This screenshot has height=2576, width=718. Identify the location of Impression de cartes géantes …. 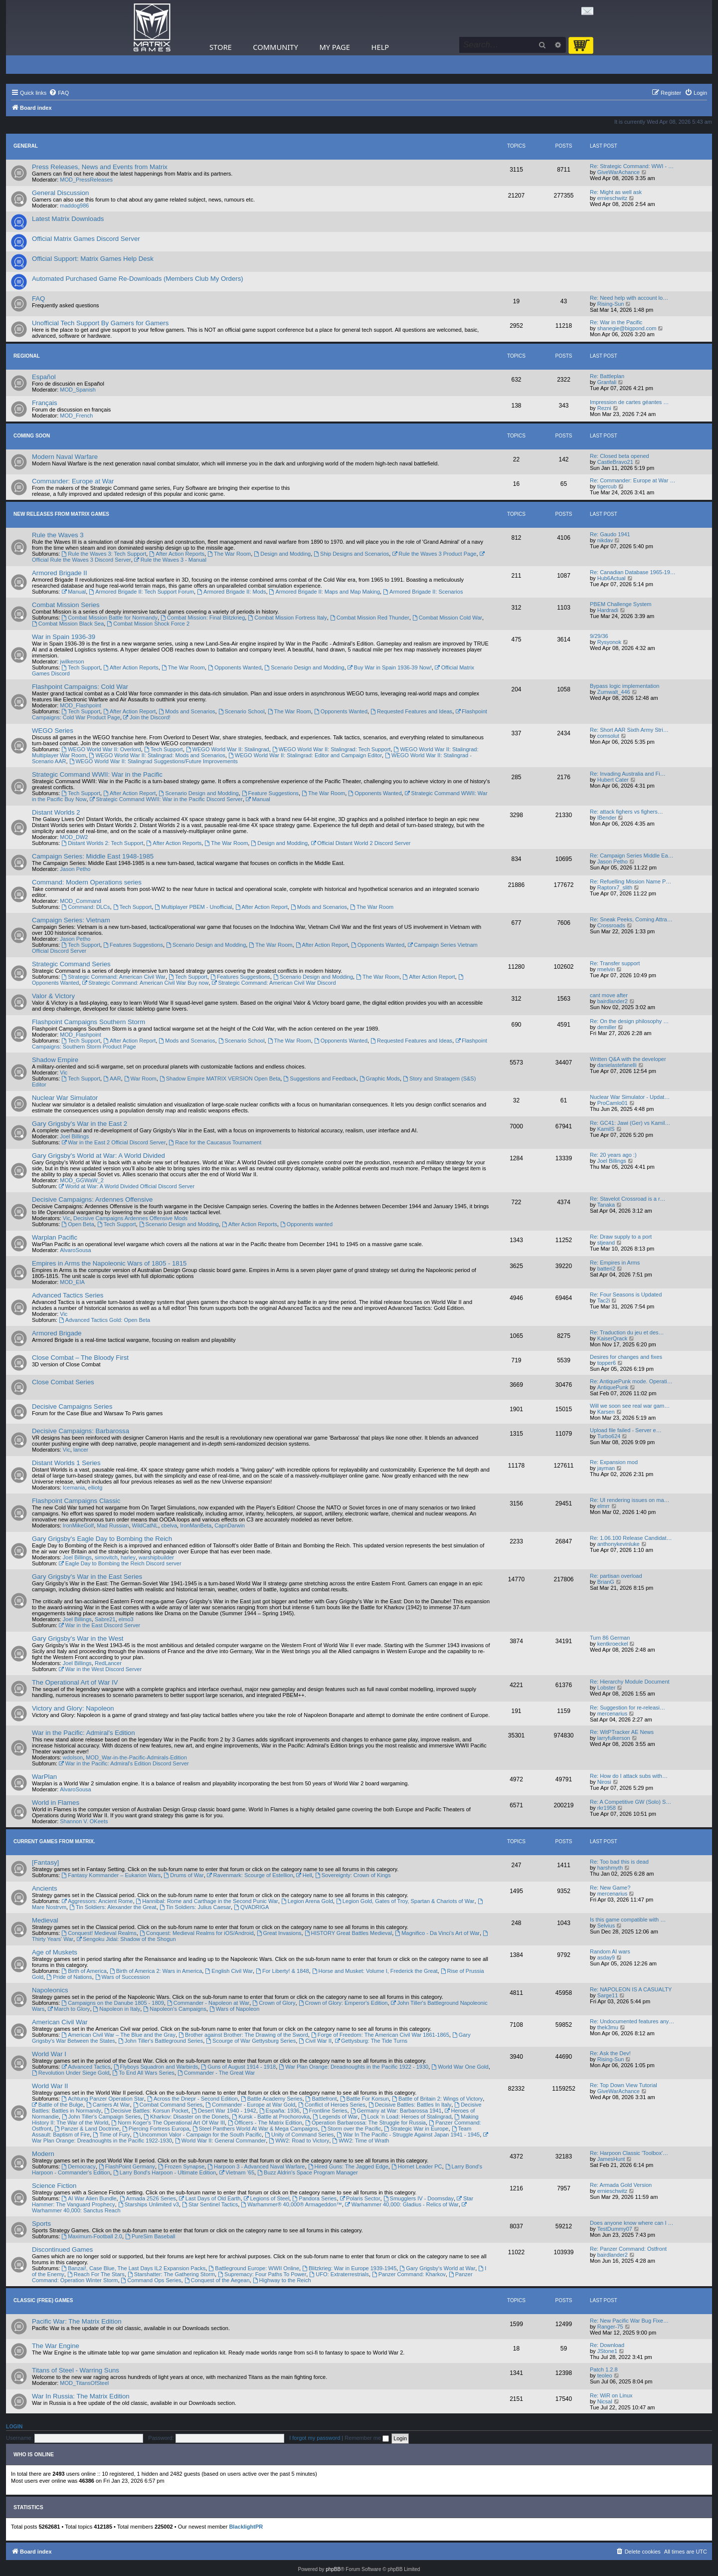
(629, 402).